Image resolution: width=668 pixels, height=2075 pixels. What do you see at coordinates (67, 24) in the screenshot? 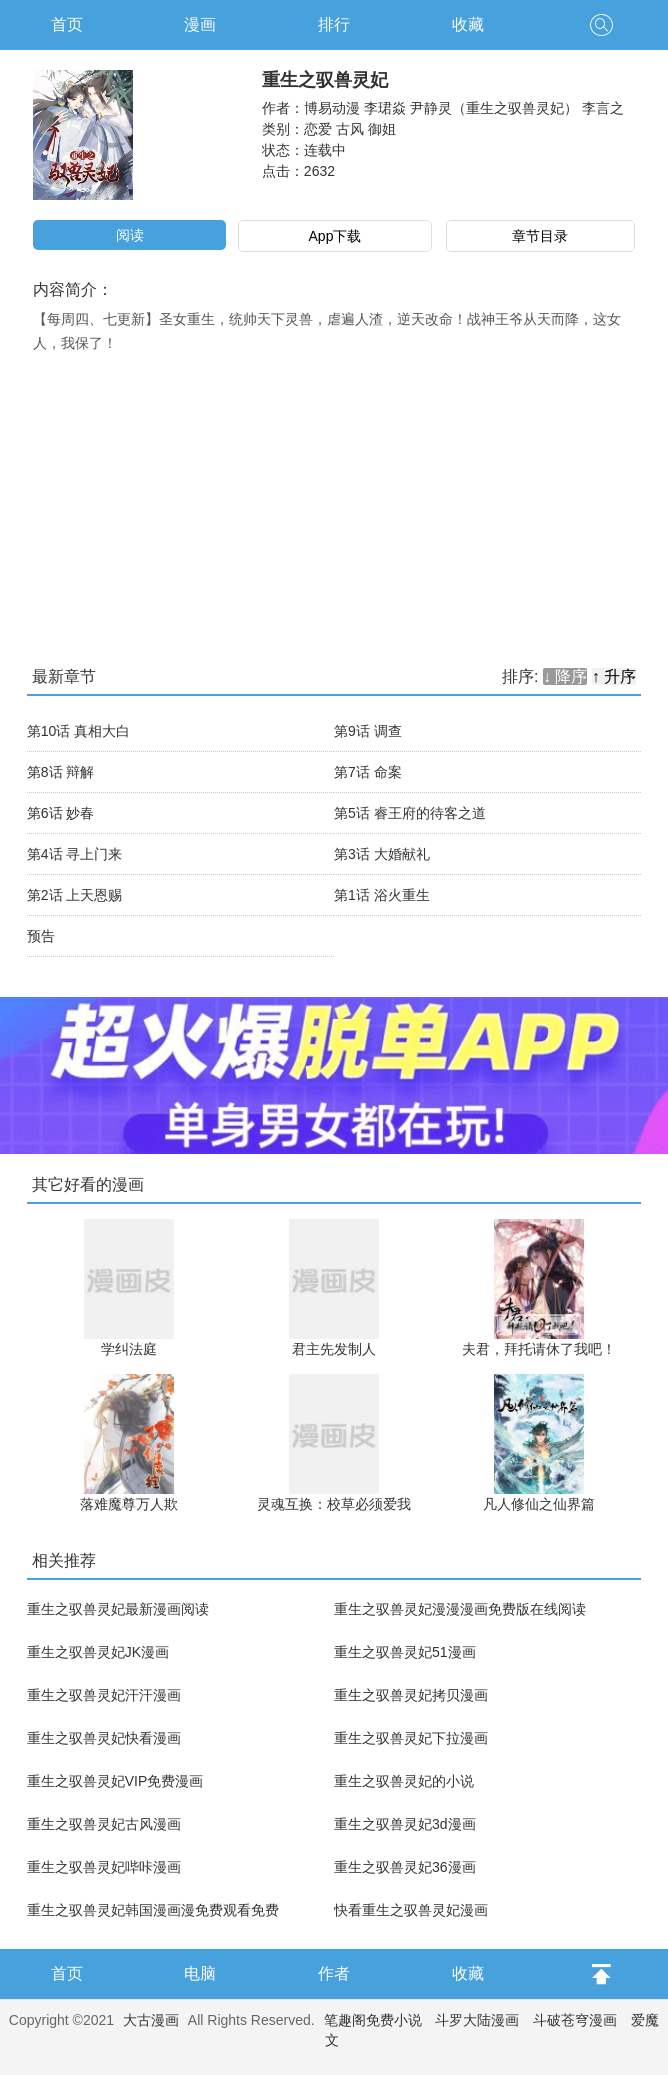
I see `首页` at bounding box center [67, 24].